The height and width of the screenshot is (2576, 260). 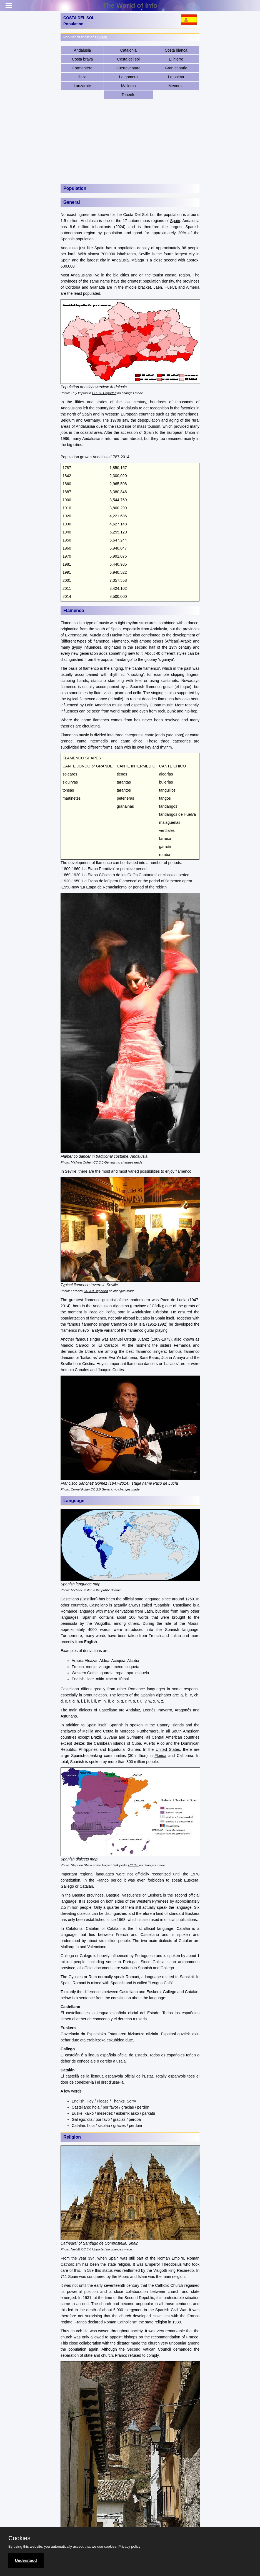 What do you see at coordinates (129, 2546) in the screenshot?
I see `Privacy policy` at bounding box center [129, 2546].